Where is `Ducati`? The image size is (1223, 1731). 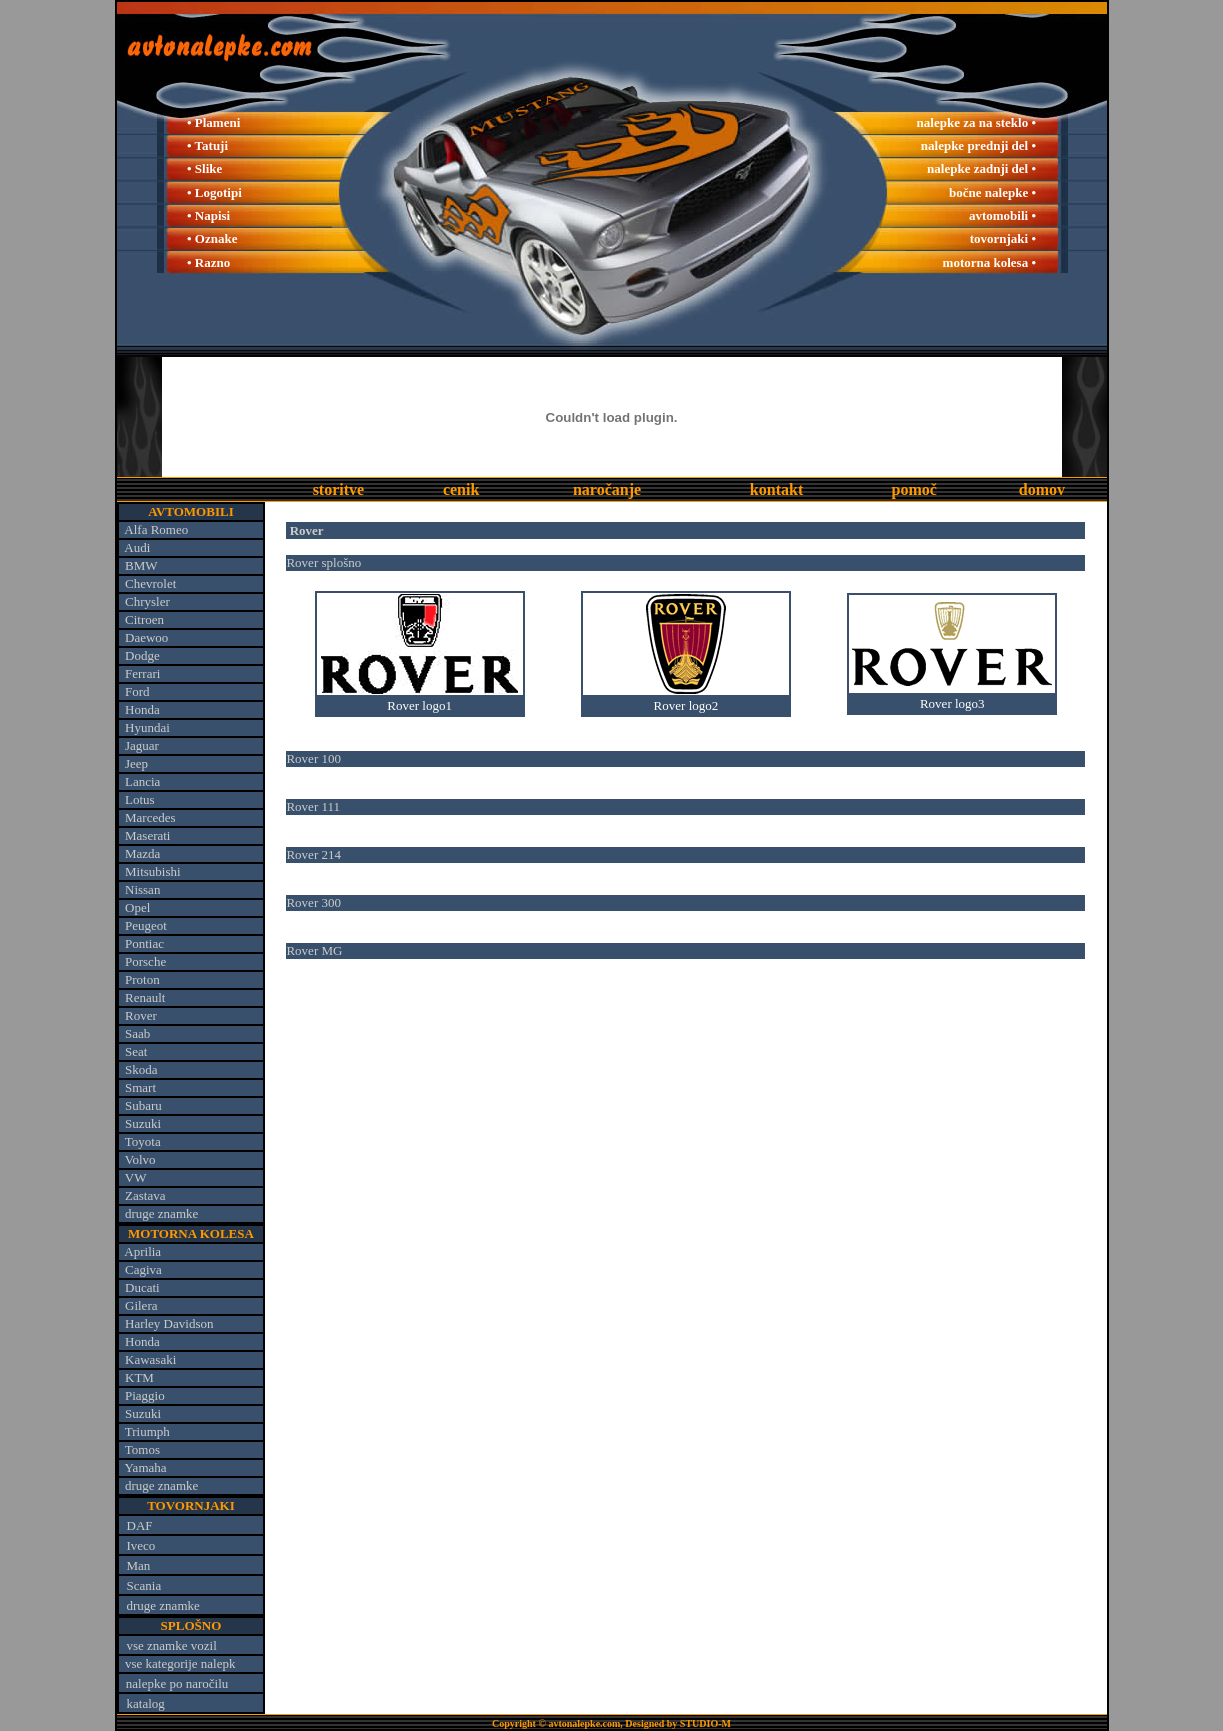
Ducati is located at coordinates (142, 1287).